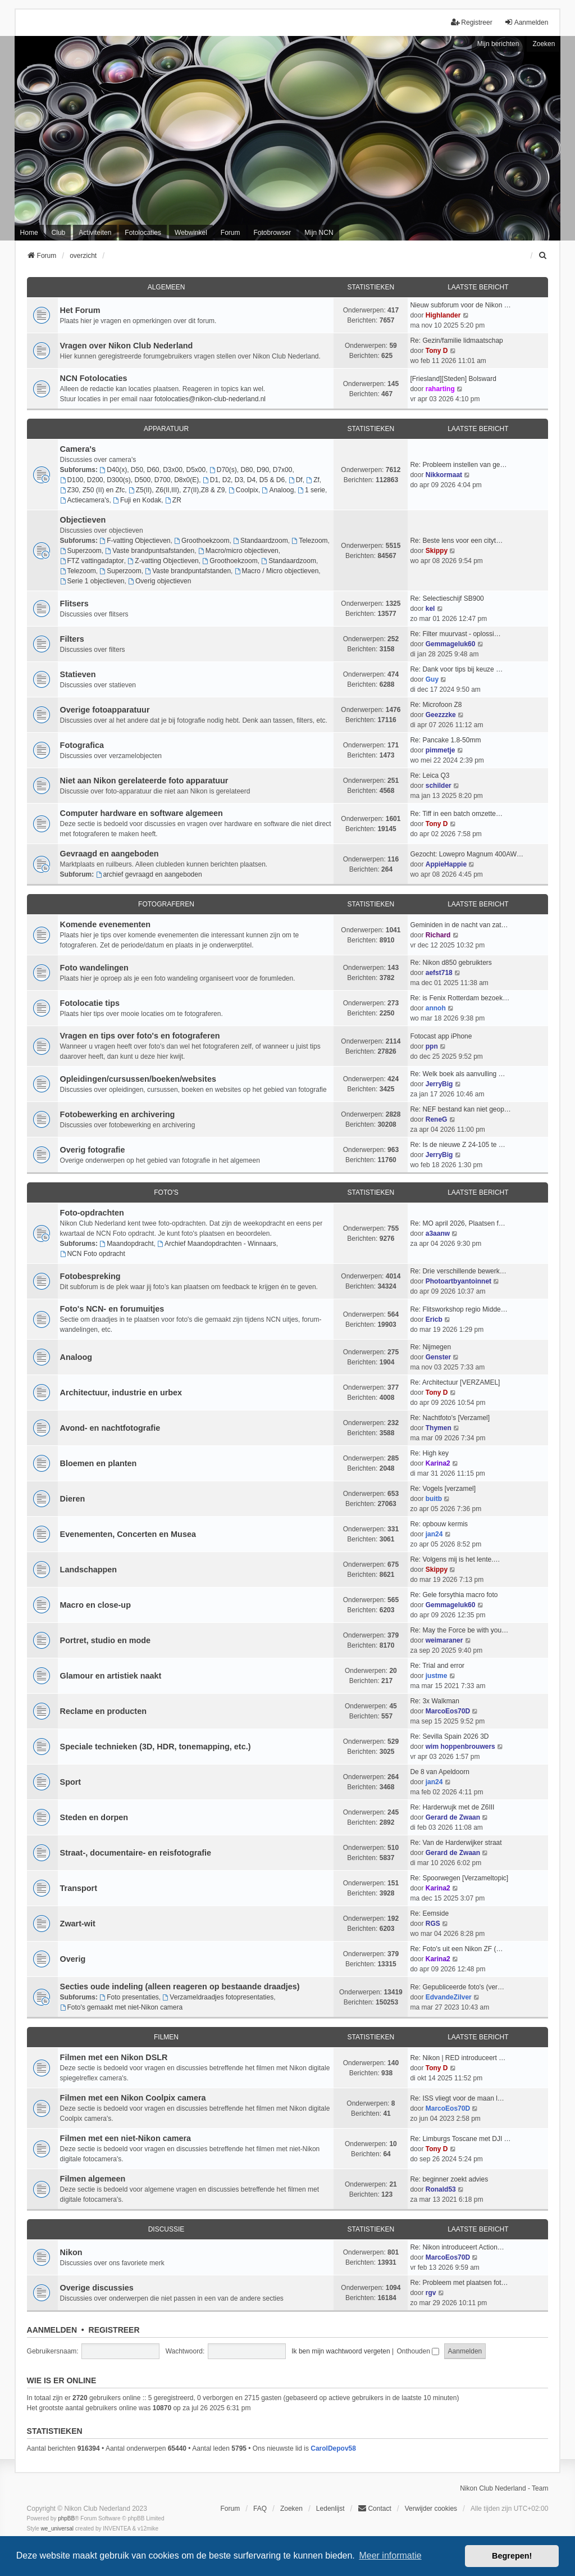  What do you see at coordinates (443, 315) in the screenshot?
I see `Highlander` at bounding box center [443, 315].